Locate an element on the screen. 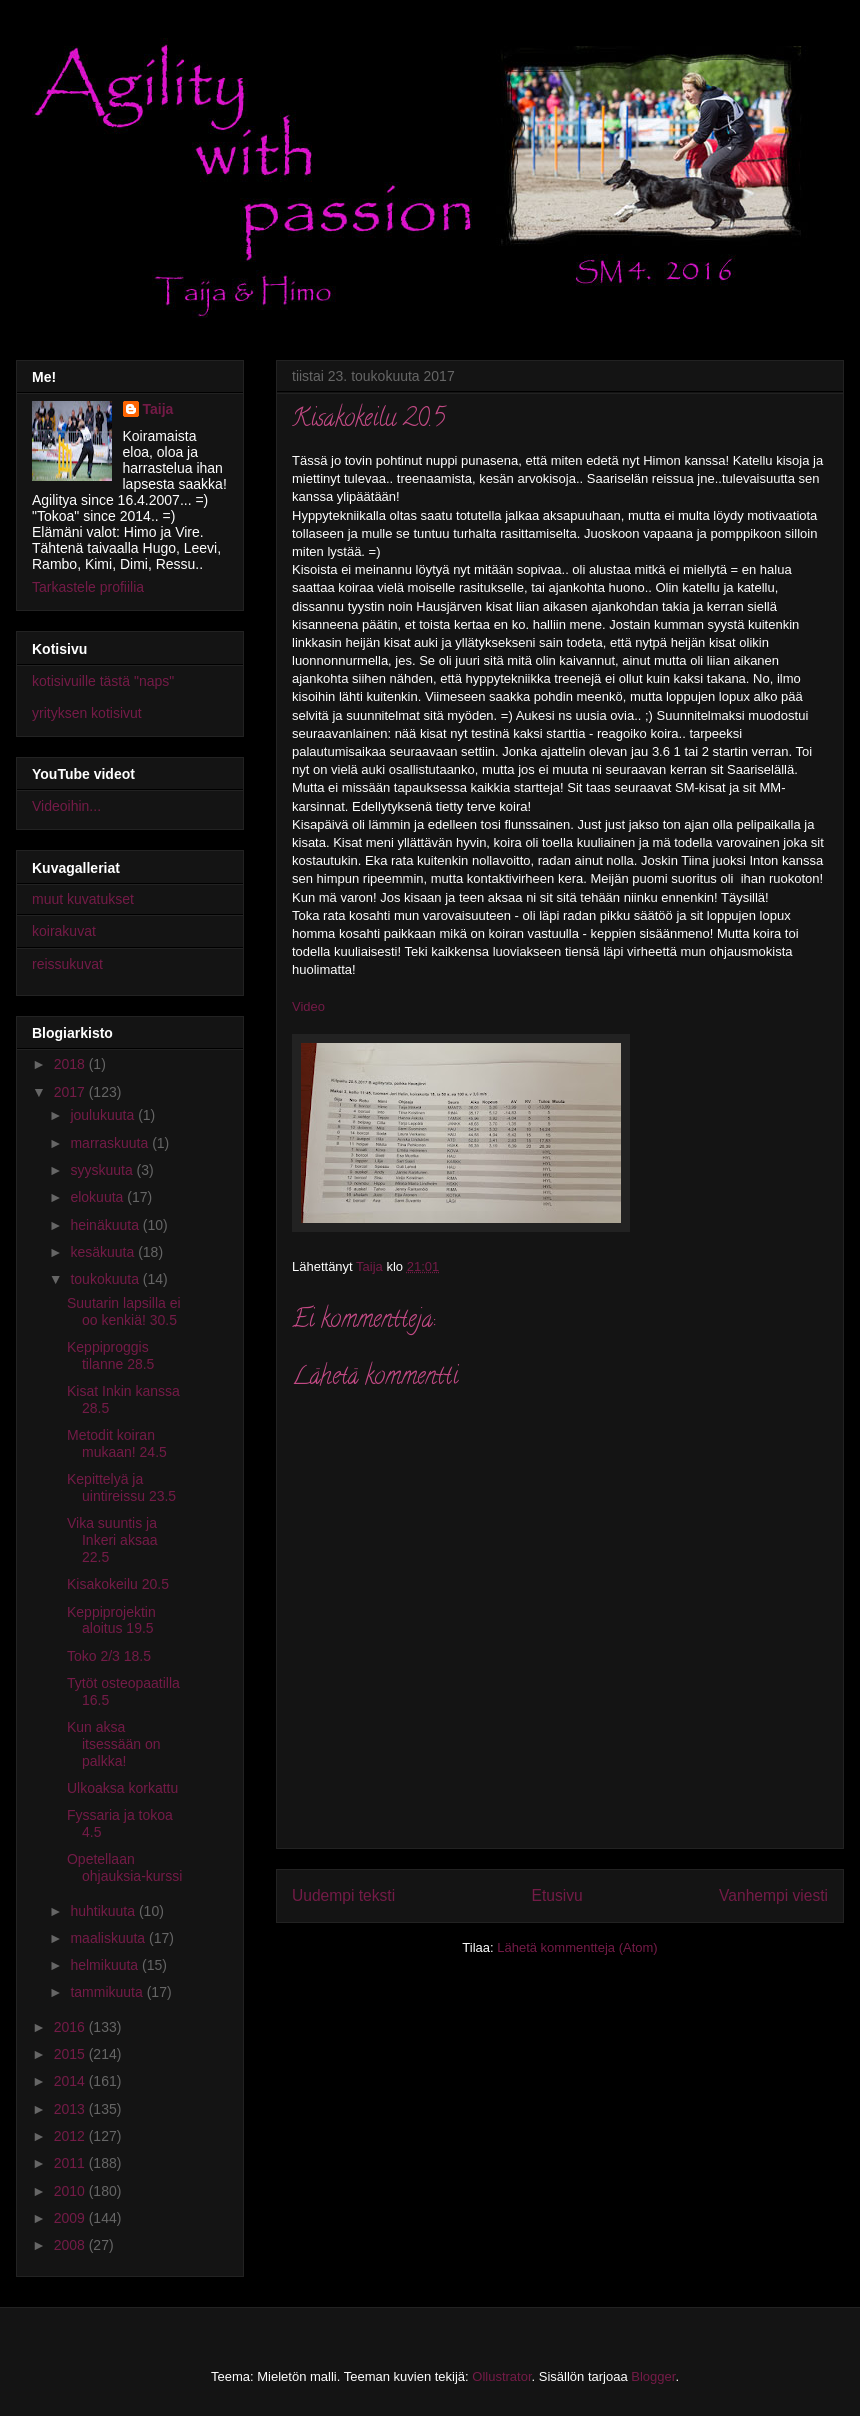  toukokuuta is located at coordinates (106, 1279).